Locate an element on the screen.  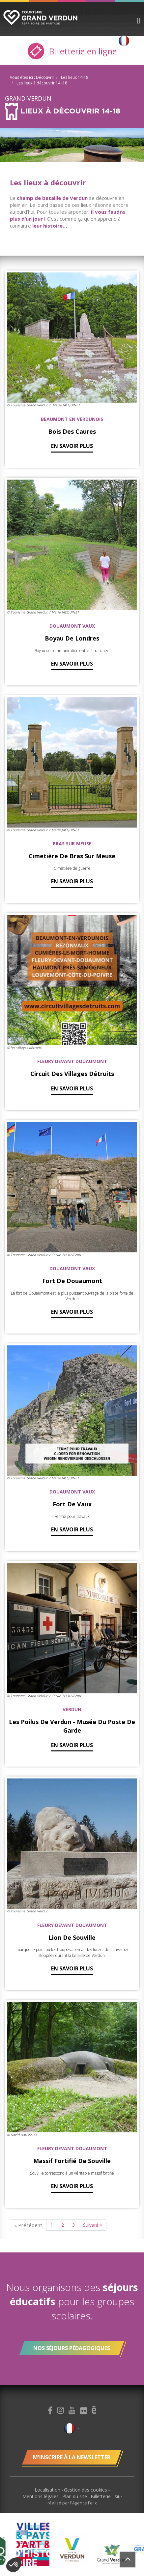
Billetterie en ligne is located at coordinates (72, 51).